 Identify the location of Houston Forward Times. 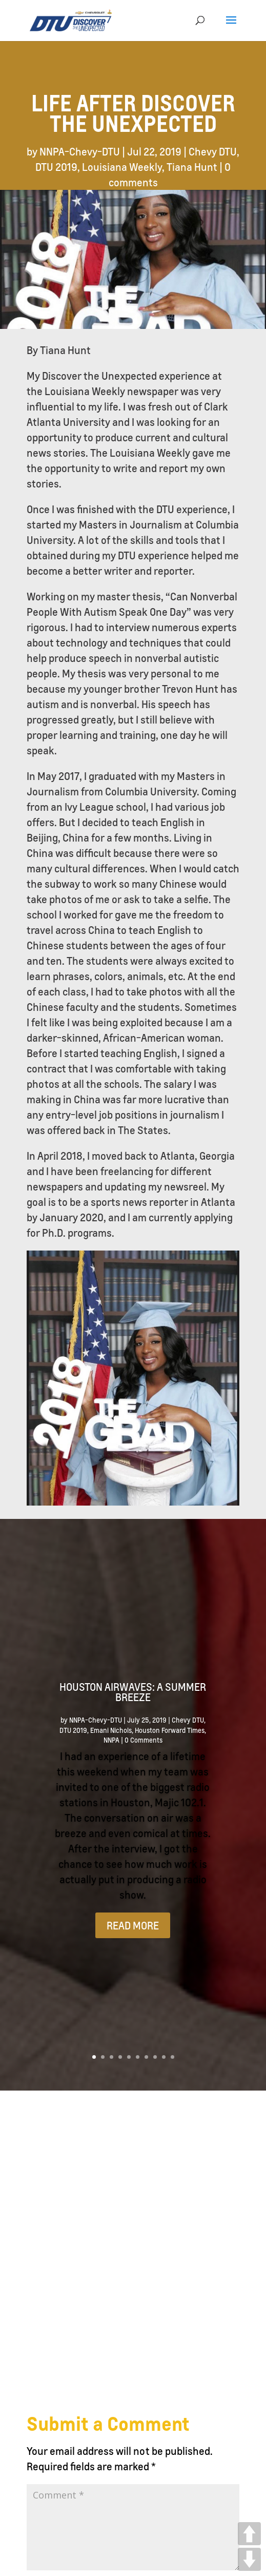
(169, 1730).